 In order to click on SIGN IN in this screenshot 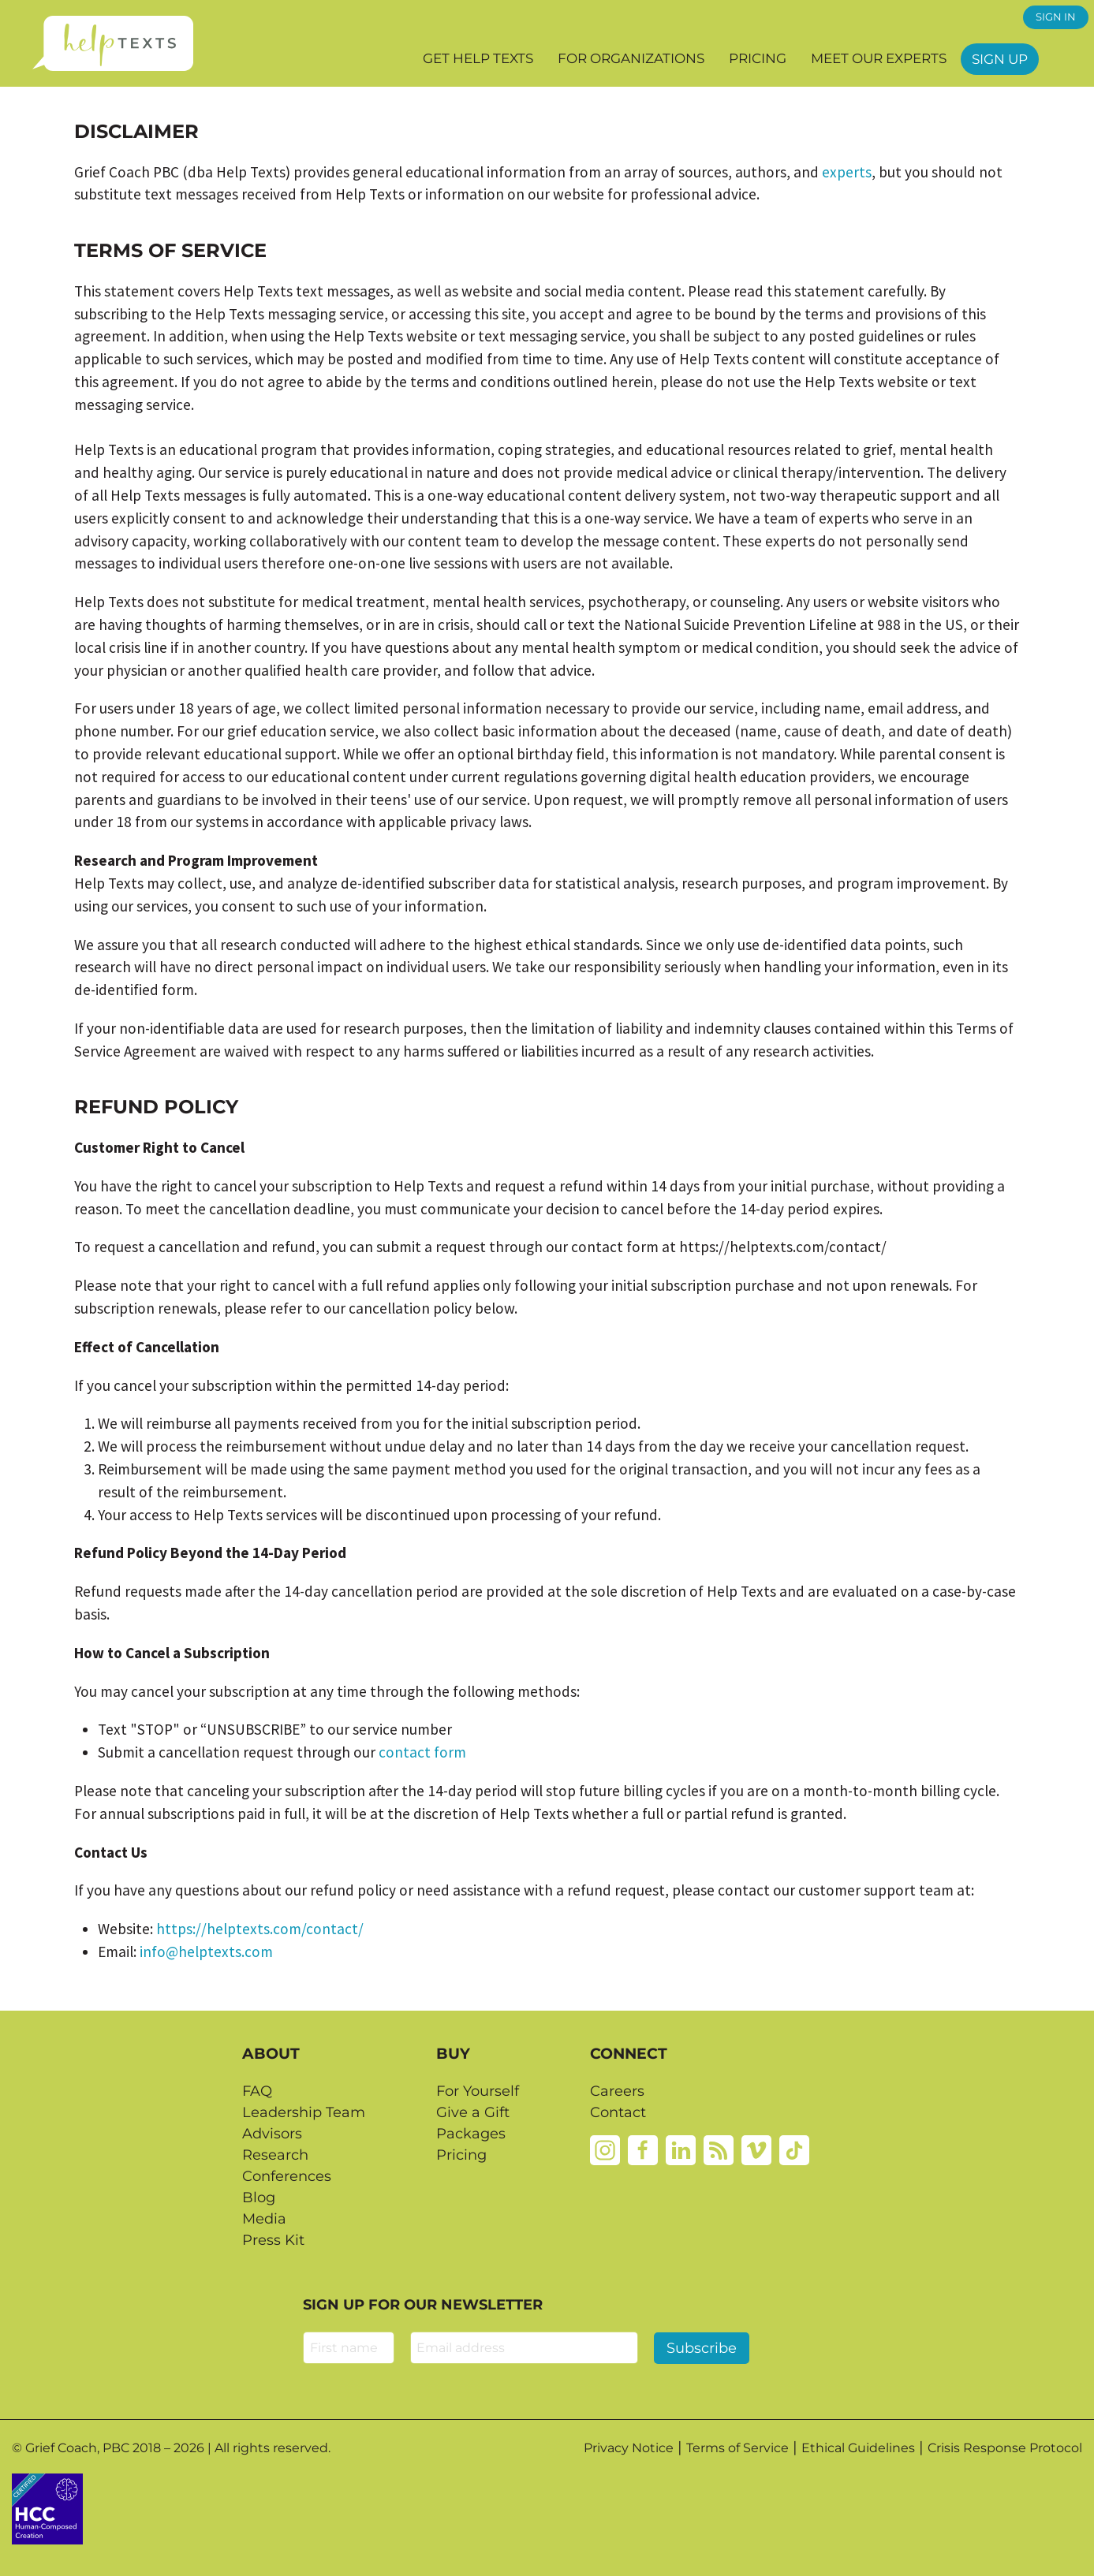, I will do `click(1056, 17)`.